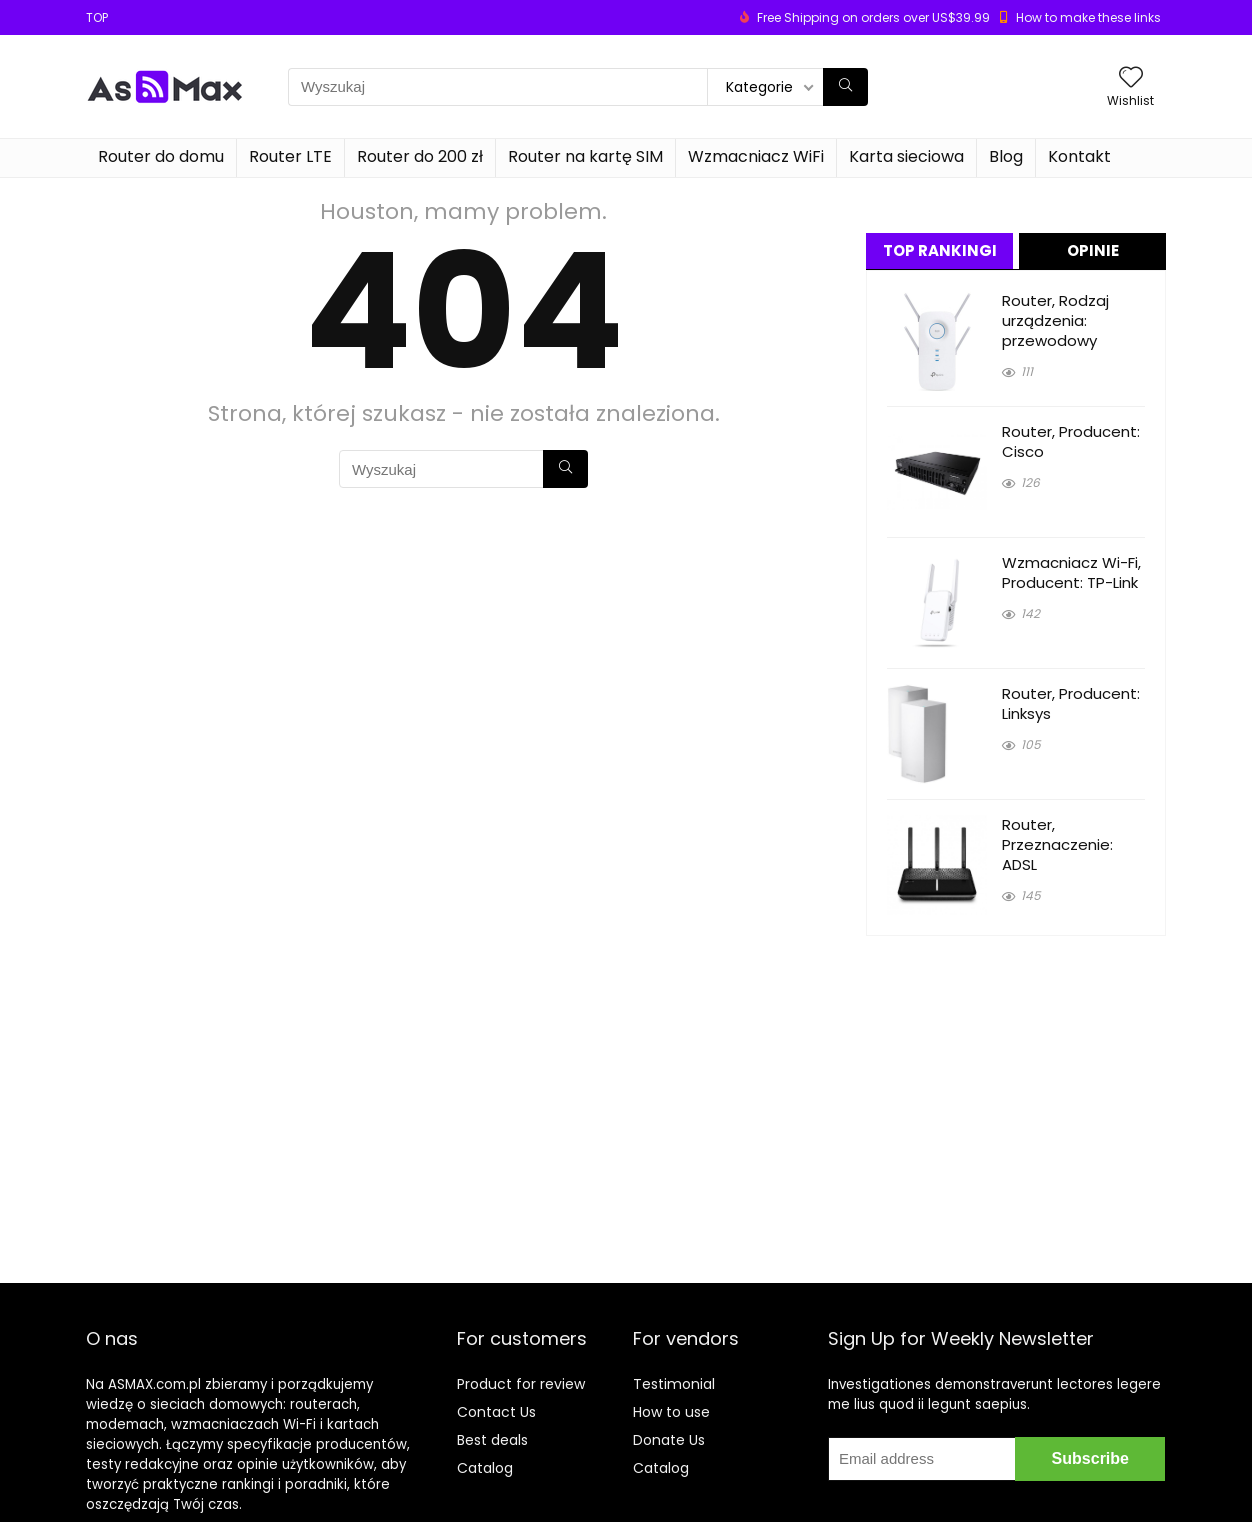 The image size is (1252, 1522). Describe the element at coordinates (585, 156) in the screenshot. I see `Router na kartę SIM` at that location.